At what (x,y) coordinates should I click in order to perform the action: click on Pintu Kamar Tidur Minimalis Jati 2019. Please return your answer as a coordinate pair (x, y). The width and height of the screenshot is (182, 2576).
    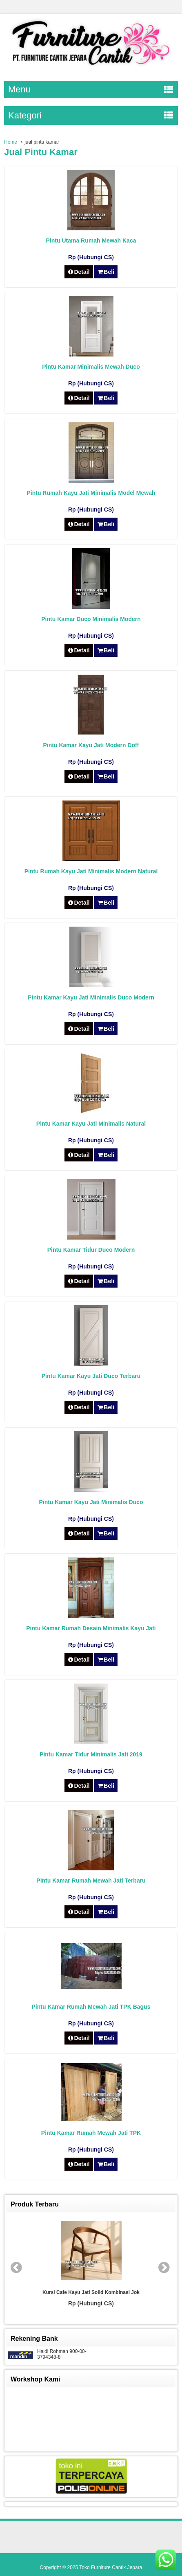
    Looking at the image, I should click on (91, 1754).